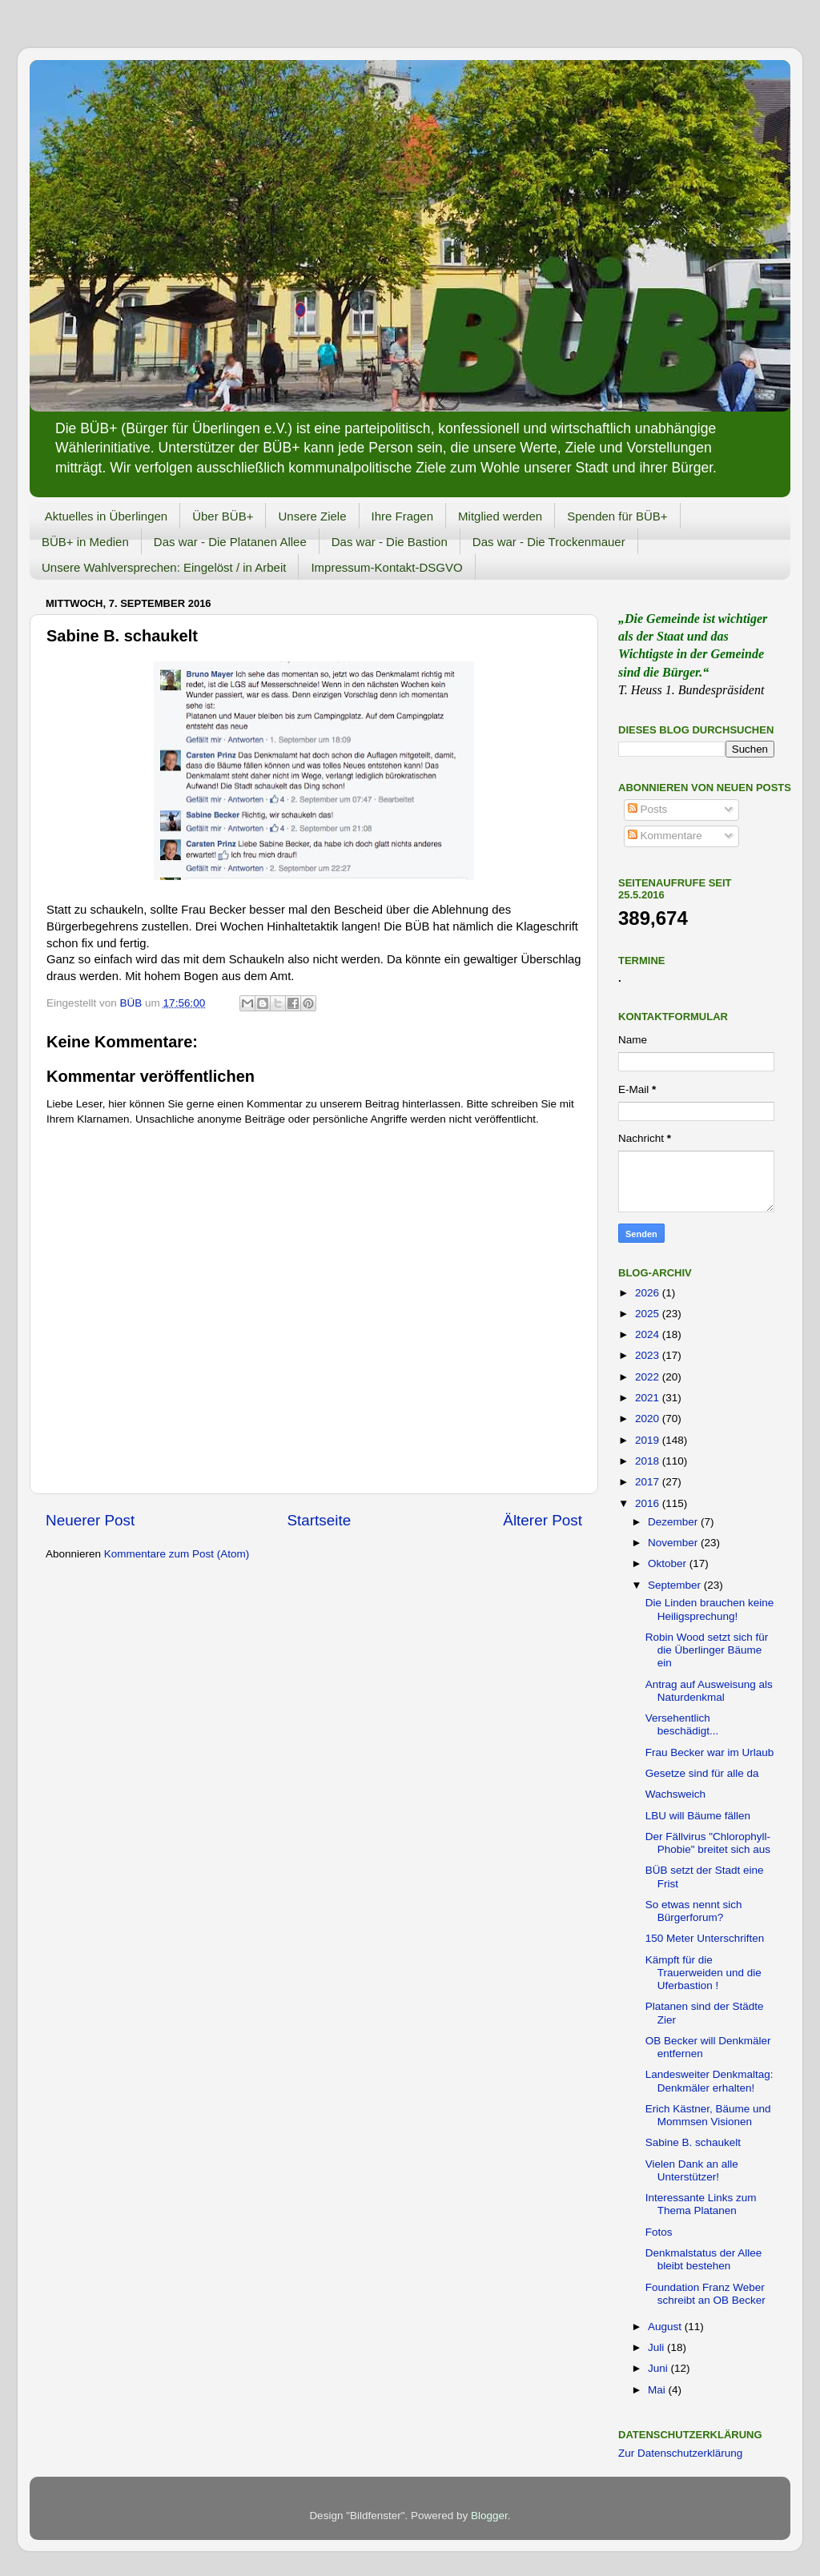 Image resolution: width=820 pixels, height=2576 pixels. What do you see at coordinates (648, 1293) in the screenshot?
I see `2026` at bounding box center [648, 1293].